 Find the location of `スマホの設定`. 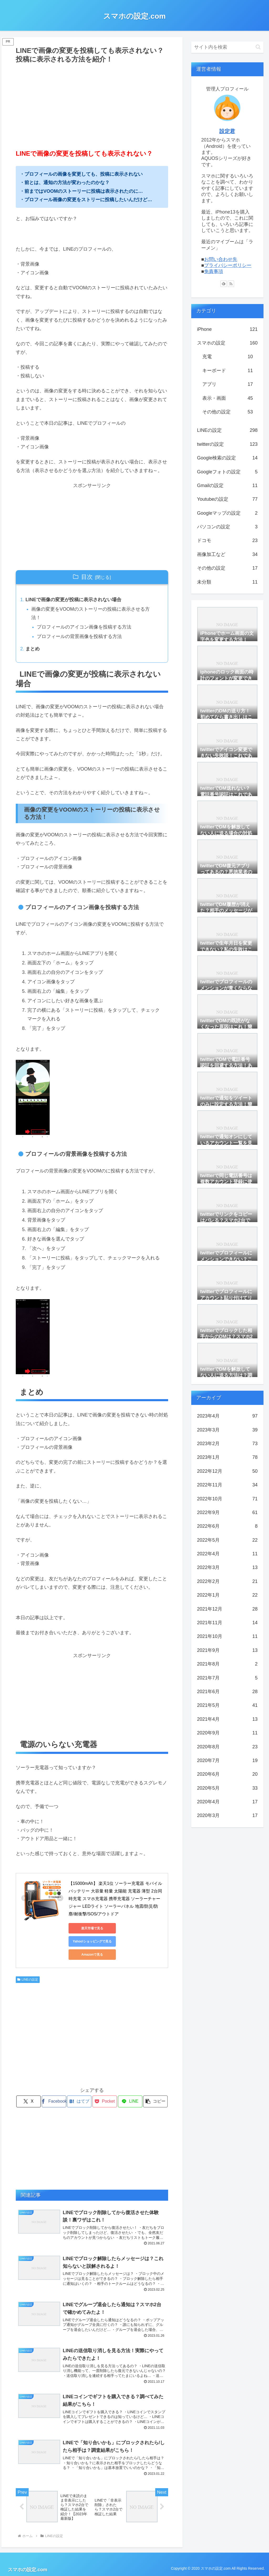

スマホの設定 is located at coordinates (227, 343).